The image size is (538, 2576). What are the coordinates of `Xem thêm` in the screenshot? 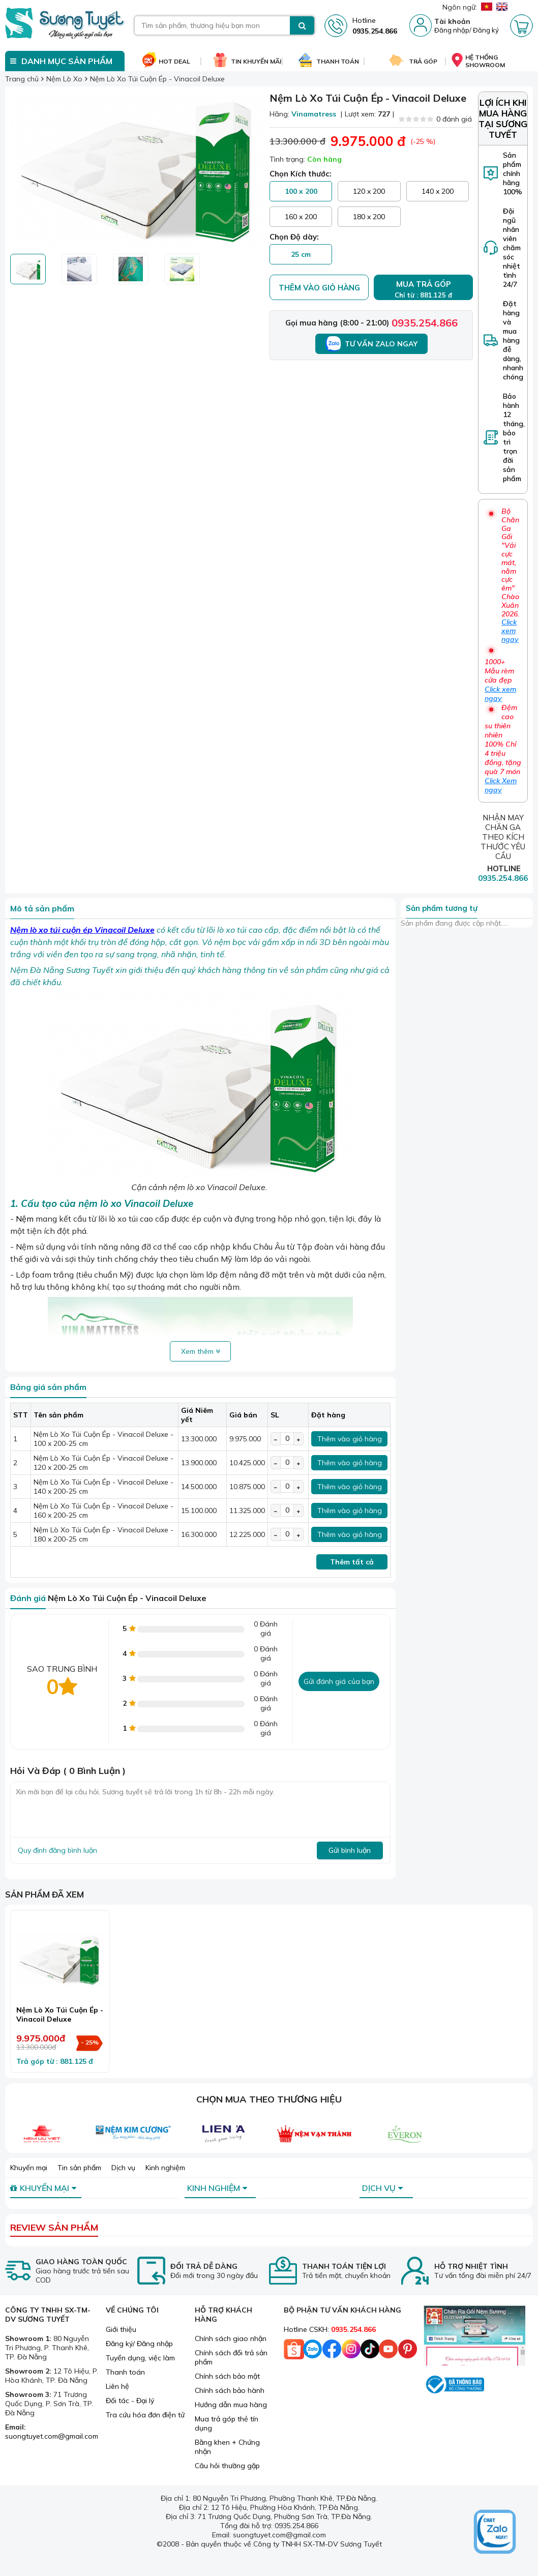 It's located at (200, 1351).